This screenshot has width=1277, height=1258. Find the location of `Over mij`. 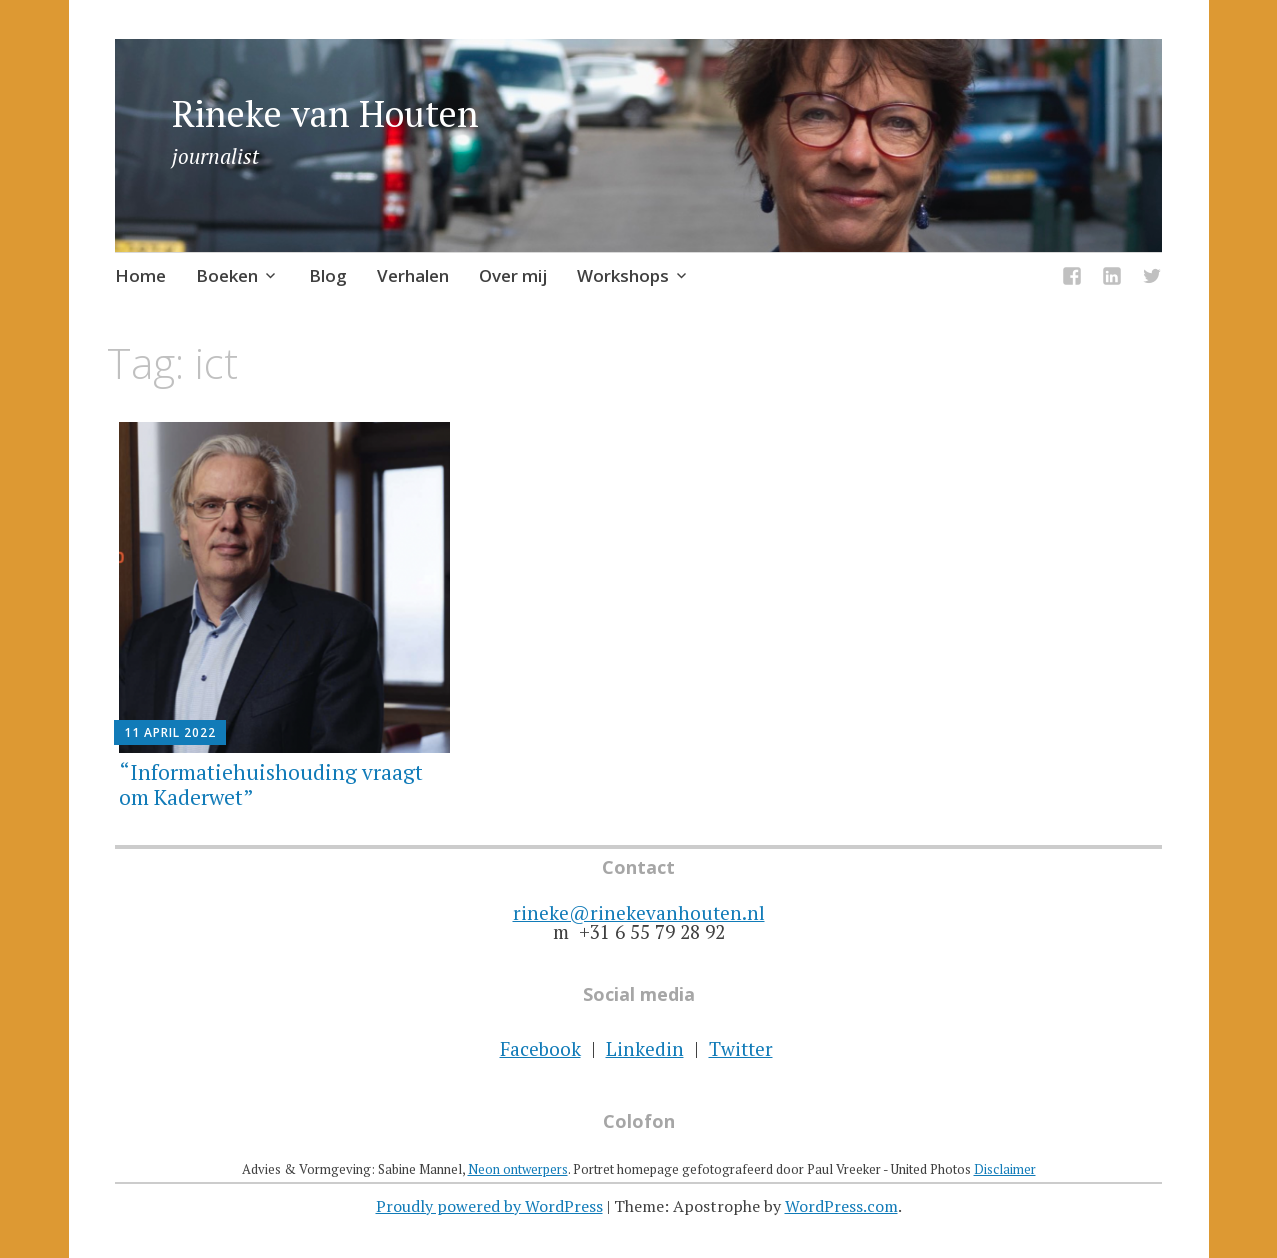

Over mij is located at coordinates (513, 275).